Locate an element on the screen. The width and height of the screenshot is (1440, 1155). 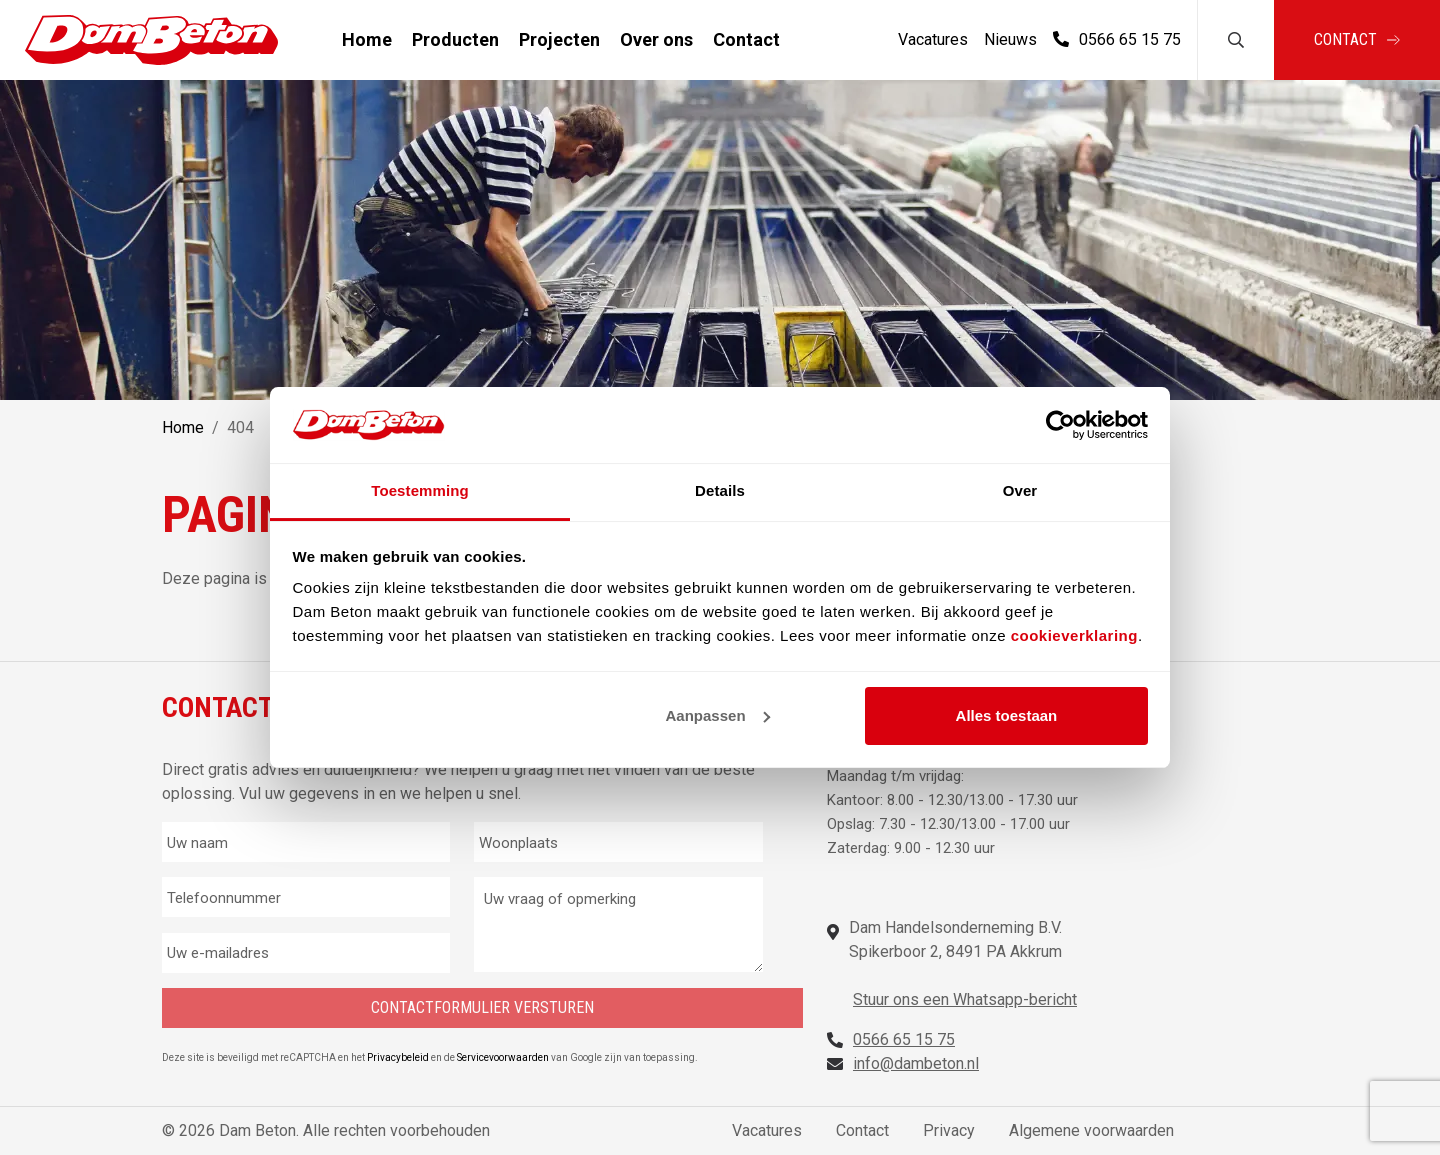
Projecten is located at coordinates (559, 39).